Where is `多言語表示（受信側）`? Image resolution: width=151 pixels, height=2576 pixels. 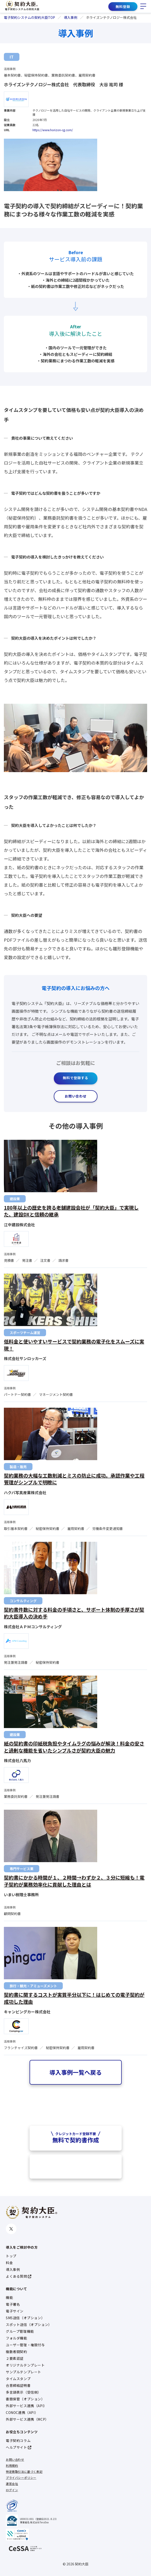 多言語表示（受信側） is located at coordinates (23, 2392).